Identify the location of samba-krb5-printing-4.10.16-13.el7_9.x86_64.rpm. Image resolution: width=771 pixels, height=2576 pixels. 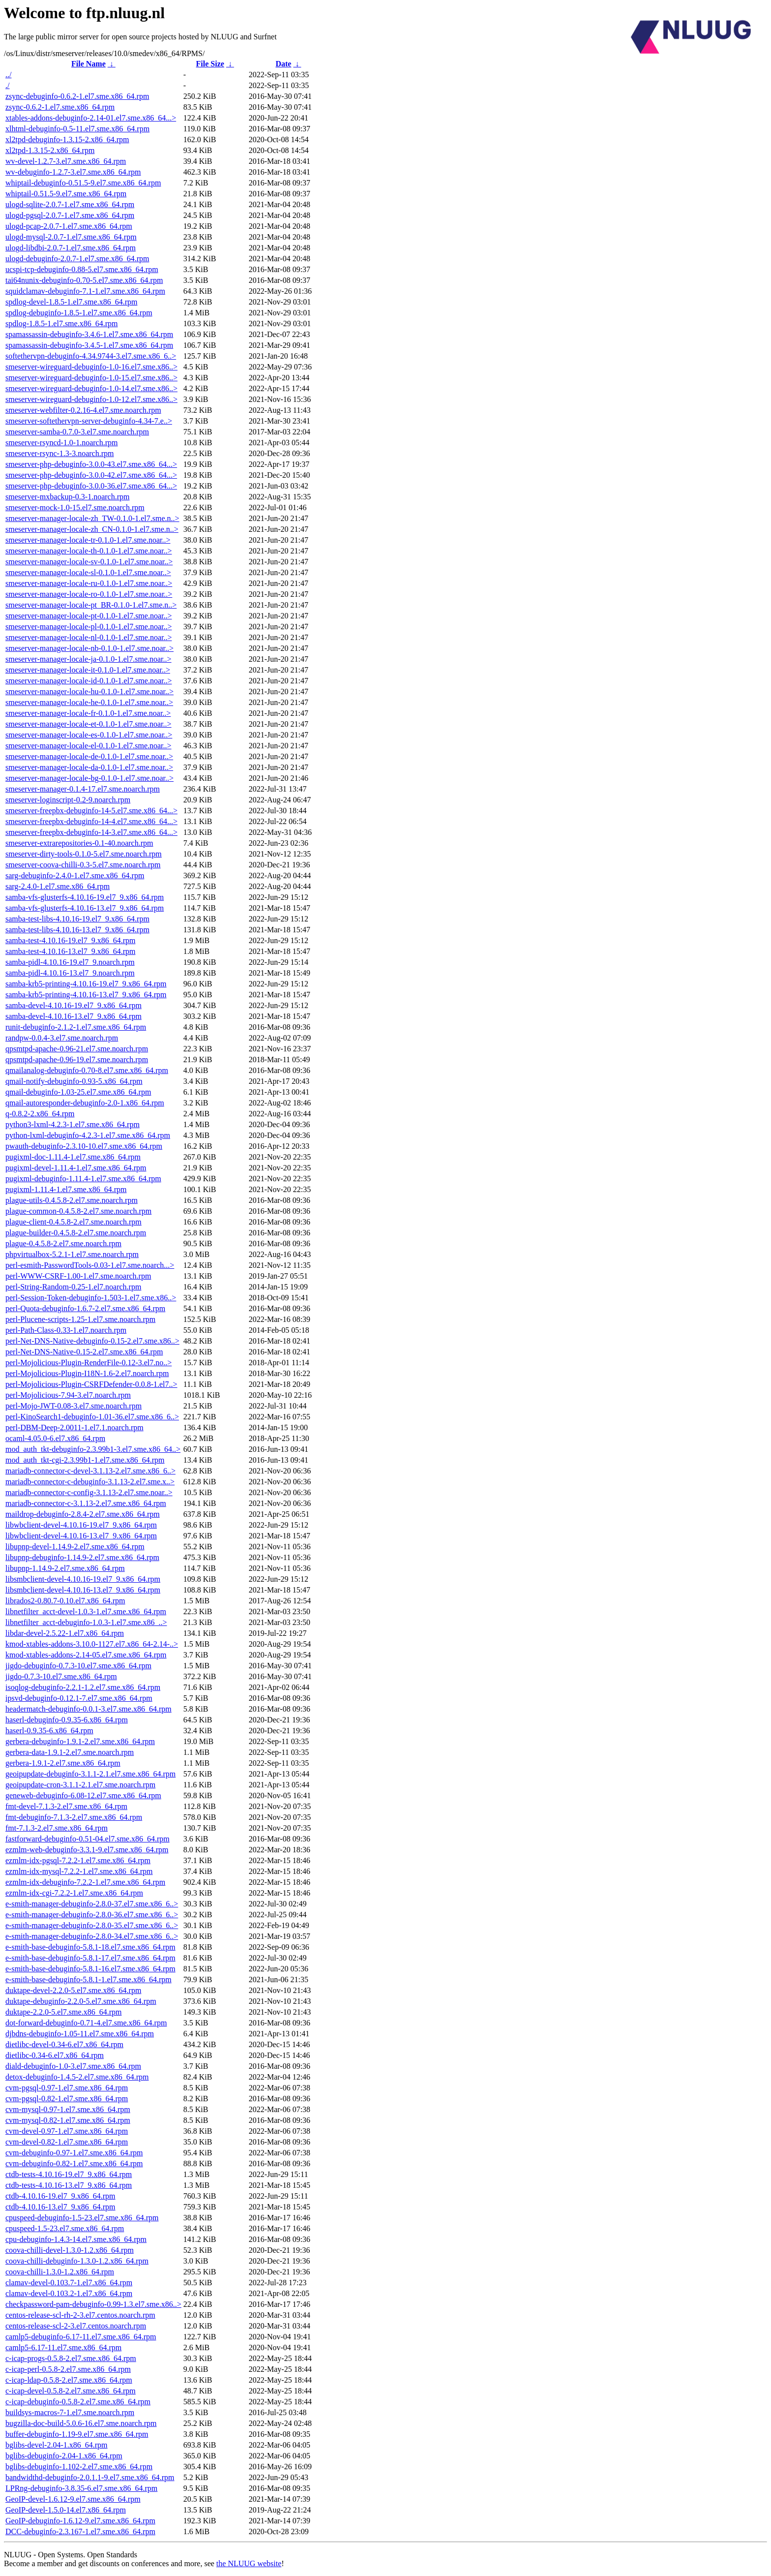
(86, 994).